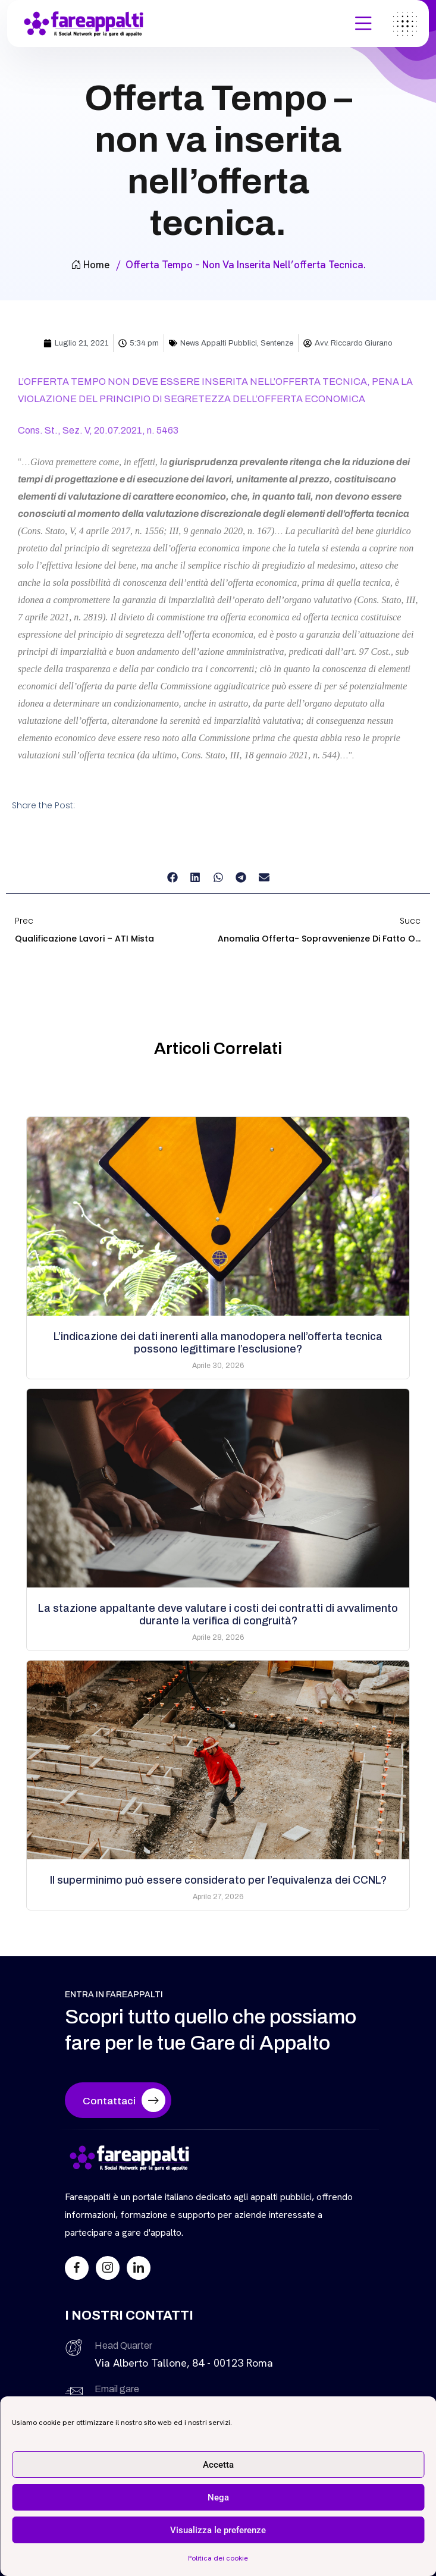  Describe the element at coordinates (218, 2464) in the screenshot. I see `Accetta` at that location.